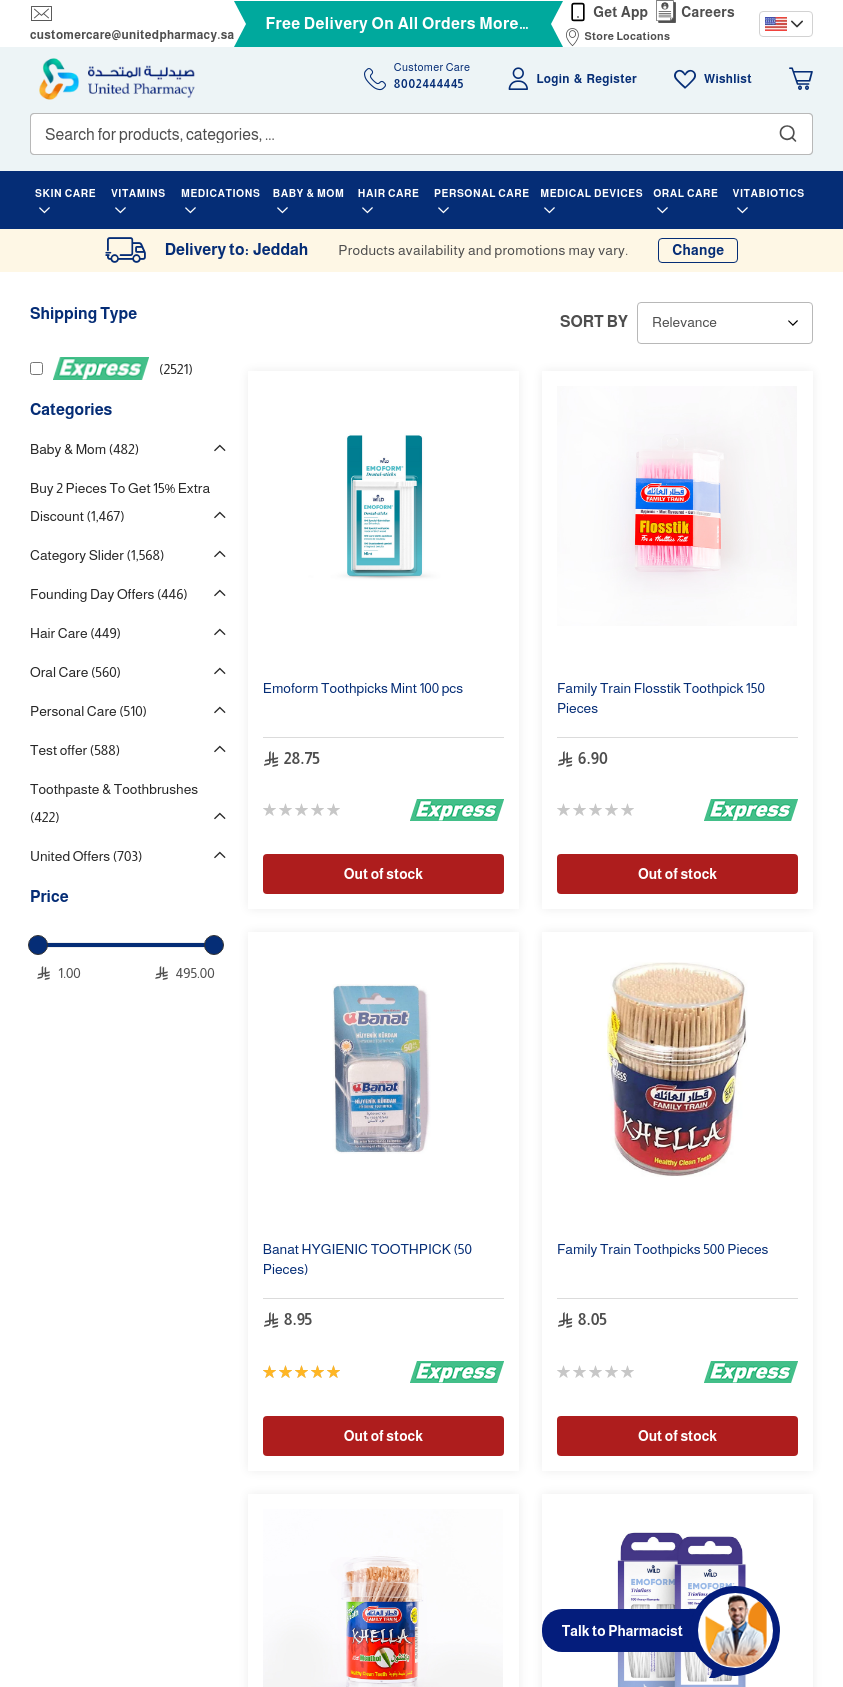 The width and height of the screenshot is (843, 1687). I want to click on s Mint pcs, so click(363, 688).